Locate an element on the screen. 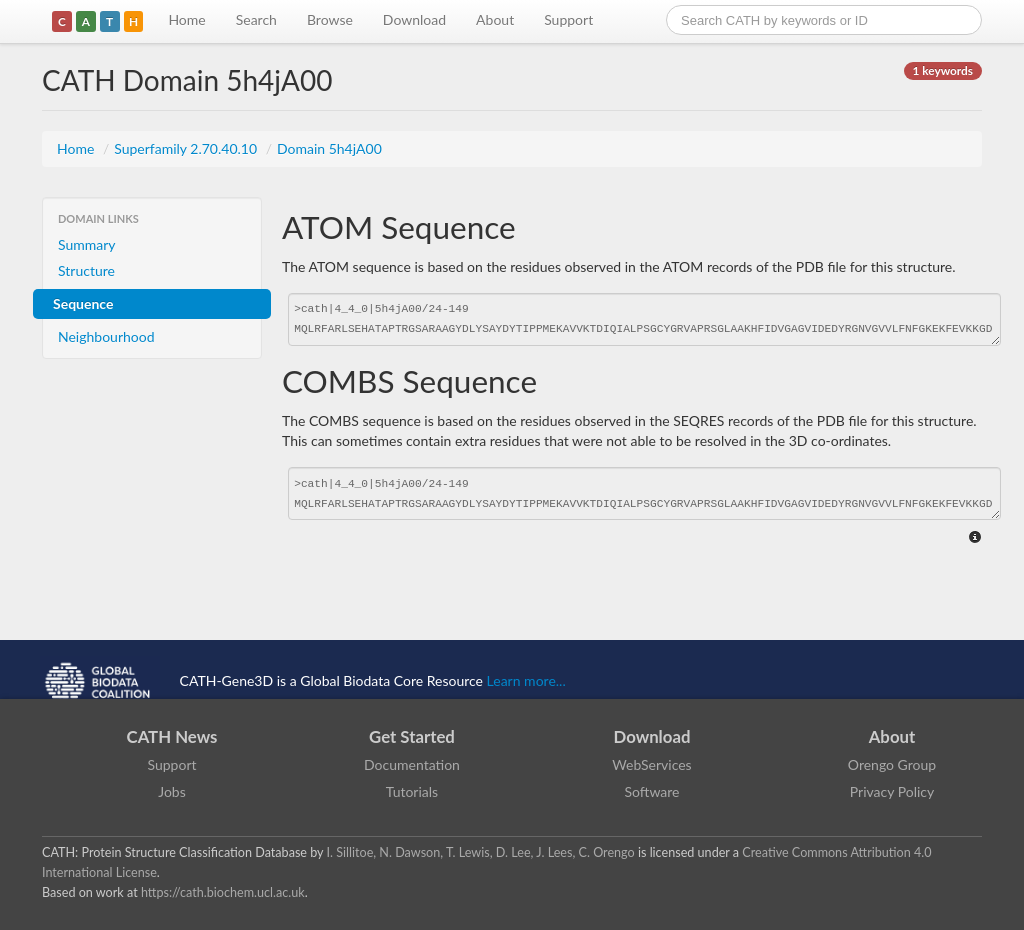 This screenshot has height=930, width=1024. About is located at coordinates (495, 19).